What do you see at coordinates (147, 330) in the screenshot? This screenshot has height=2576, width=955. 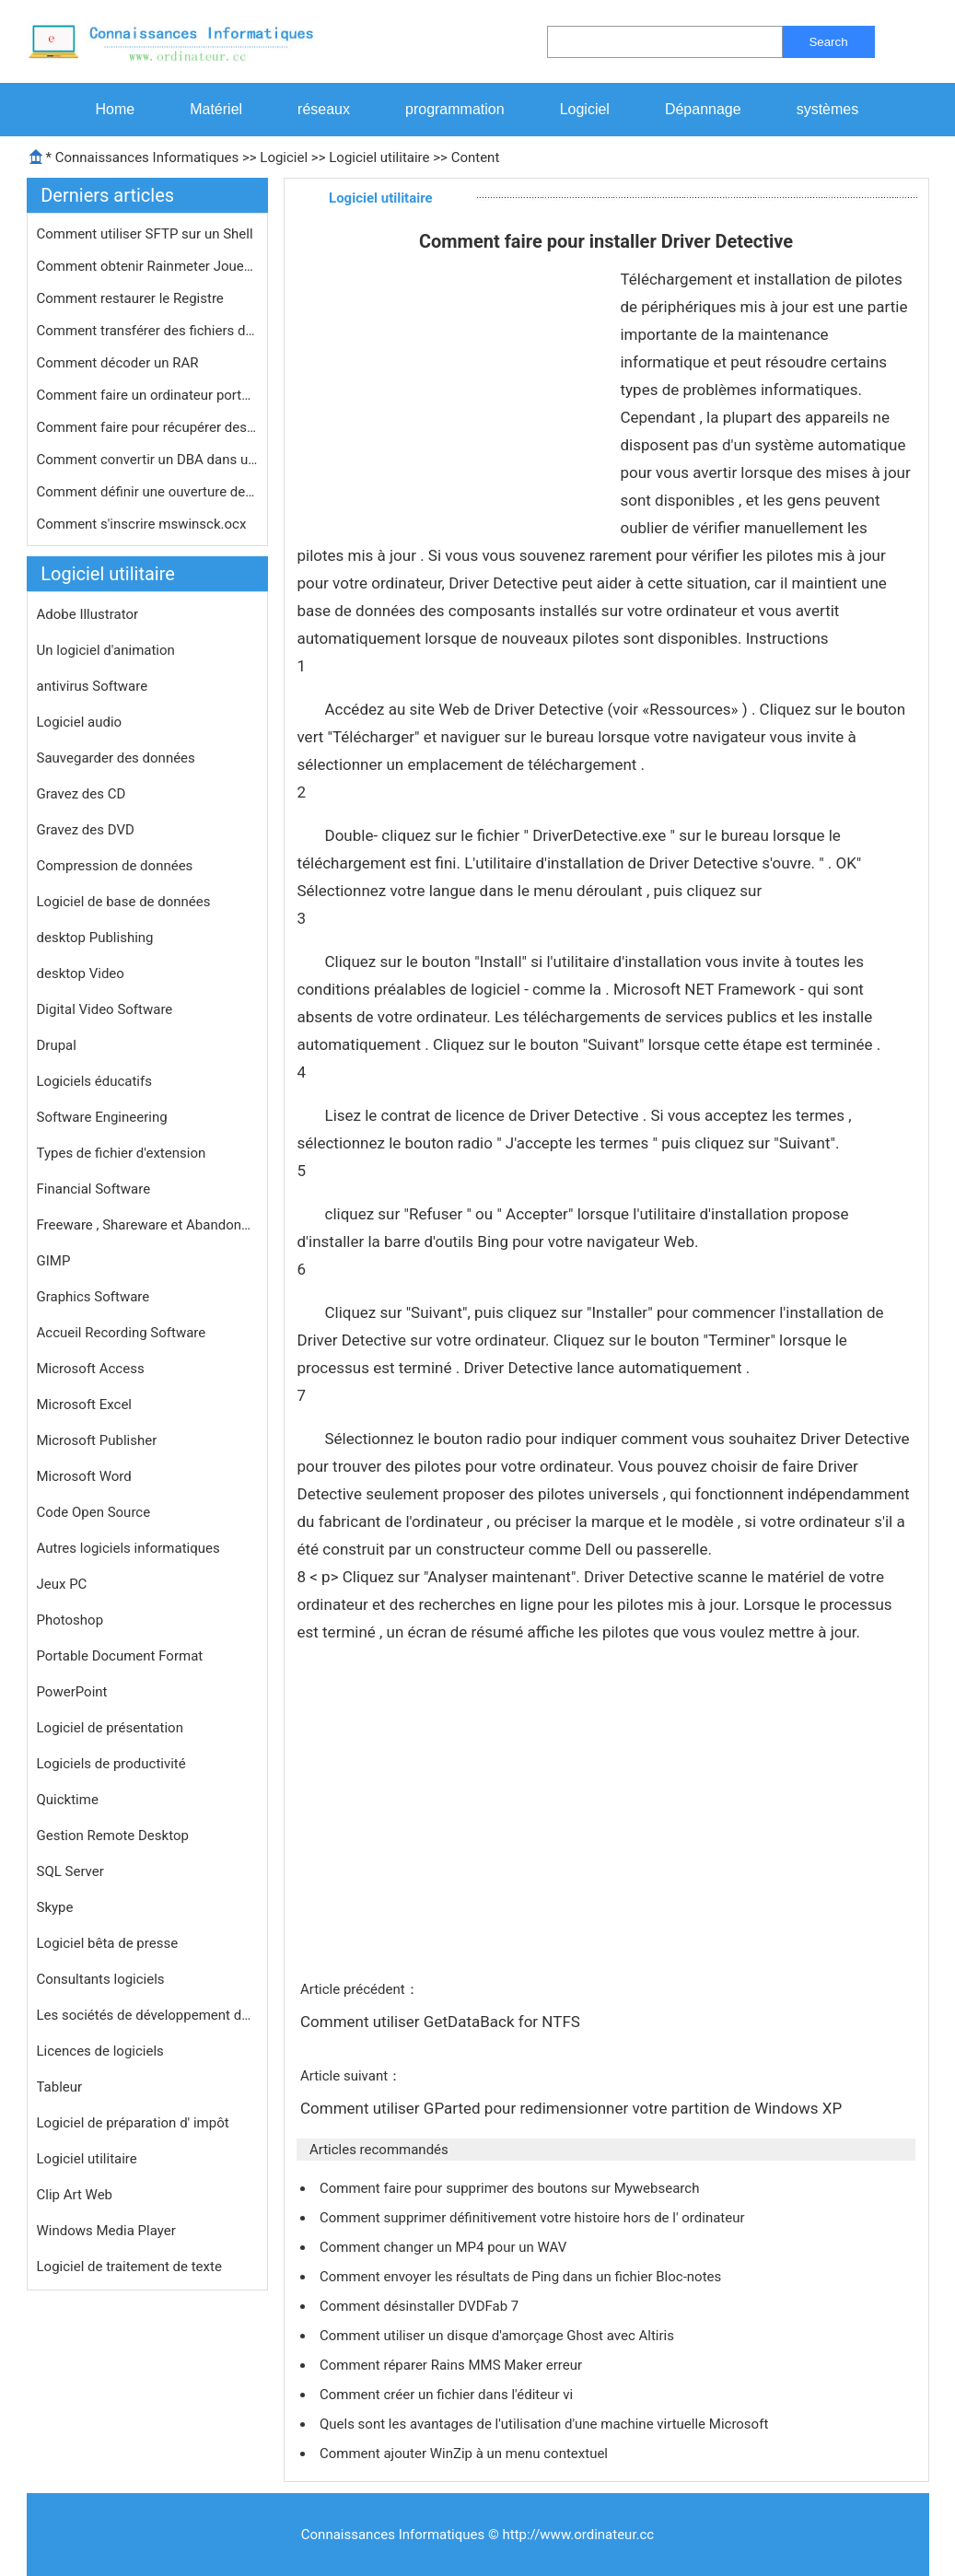 I see `Comment transférer des fichiers de …` at bounding box center [147, 330].